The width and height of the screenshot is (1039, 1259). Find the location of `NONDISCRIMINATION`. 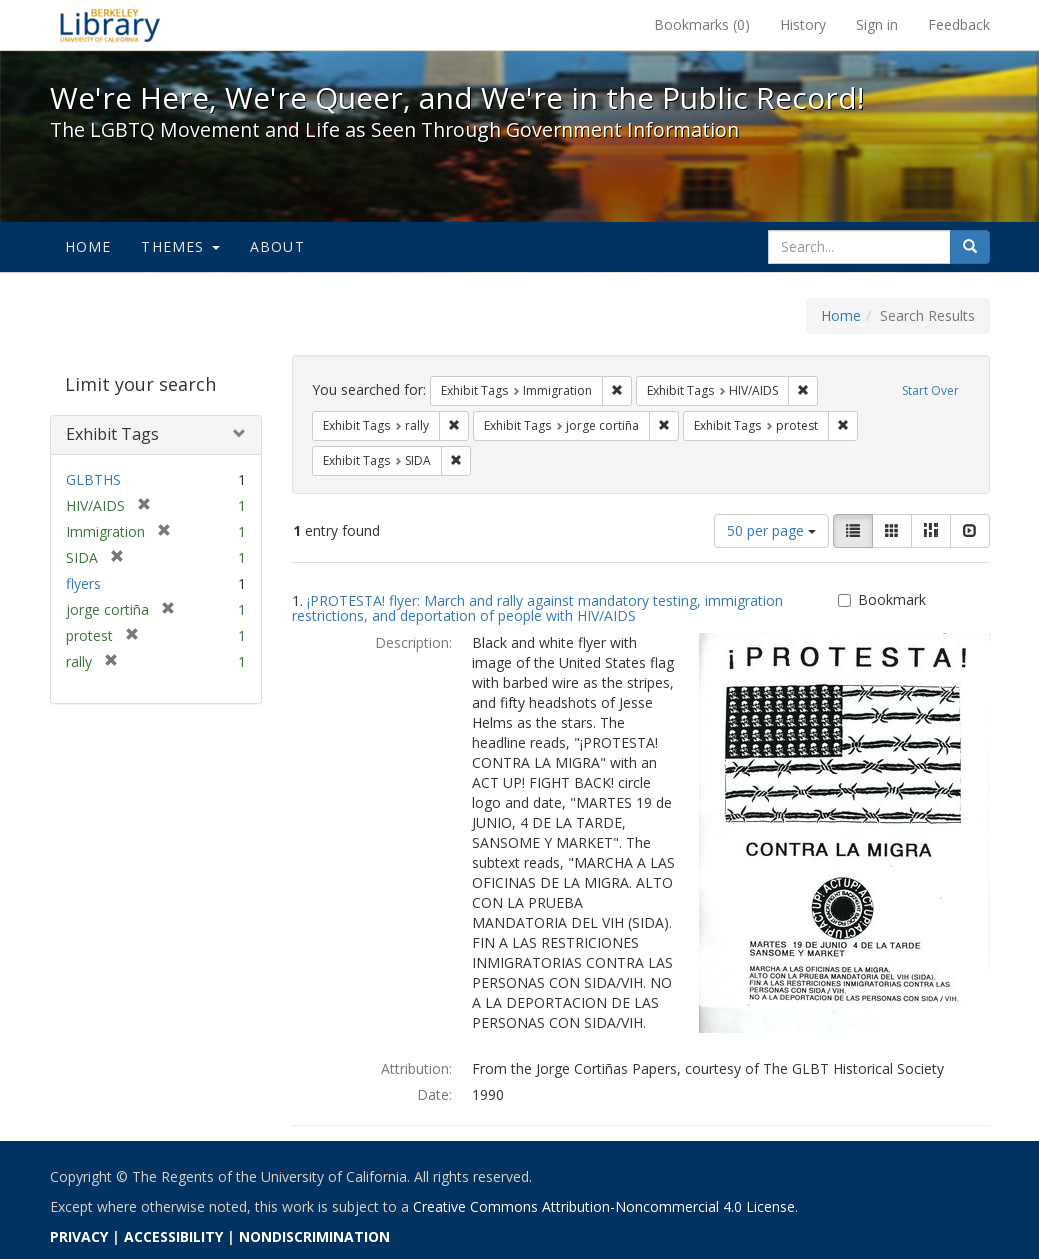

NONDISCRIMINATION is located at coordinates (314, 1236).